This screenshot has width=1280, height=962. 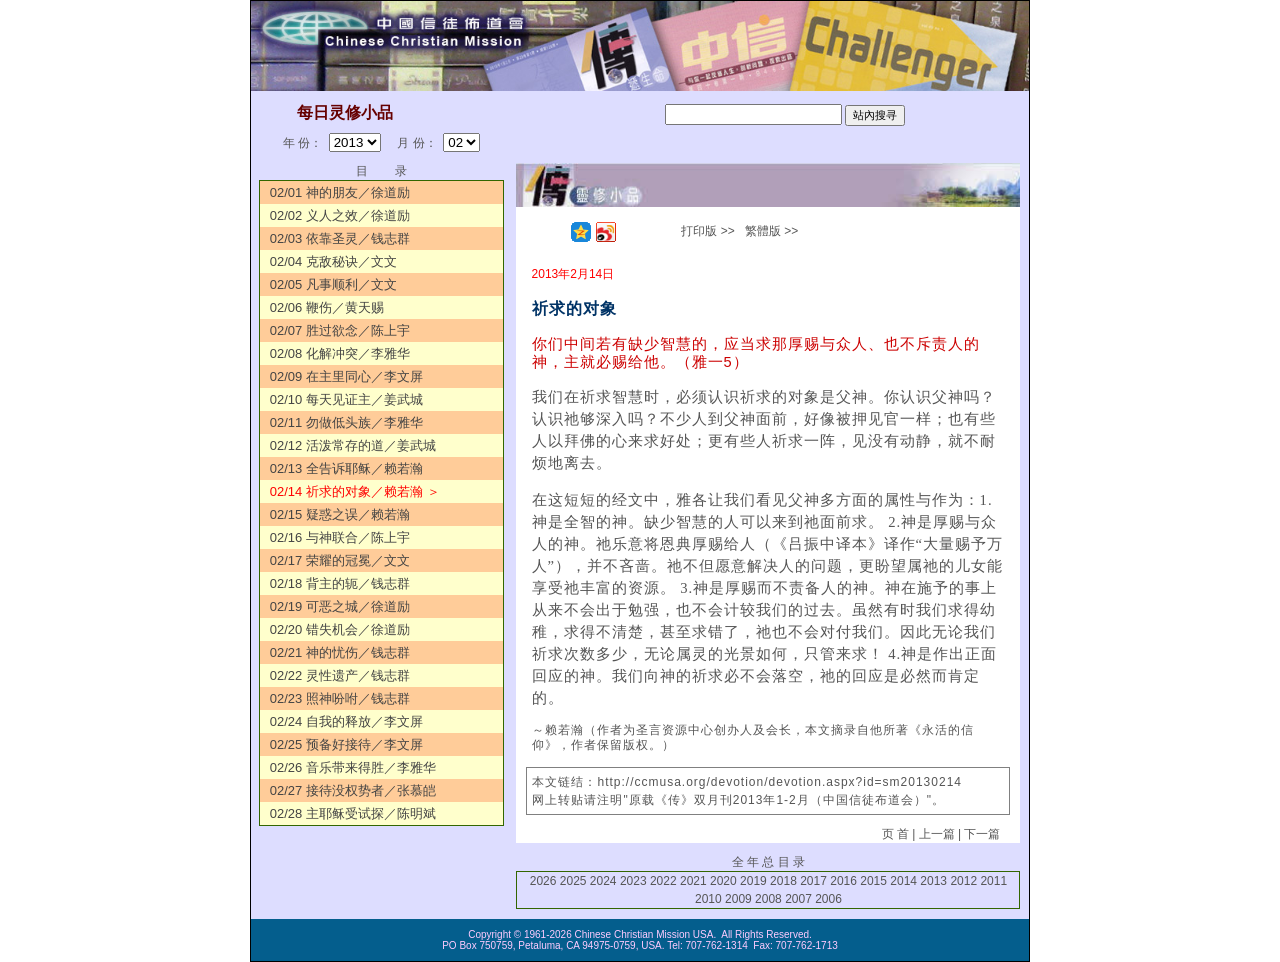 I want to click on 2008, so click(x=768, y=899).